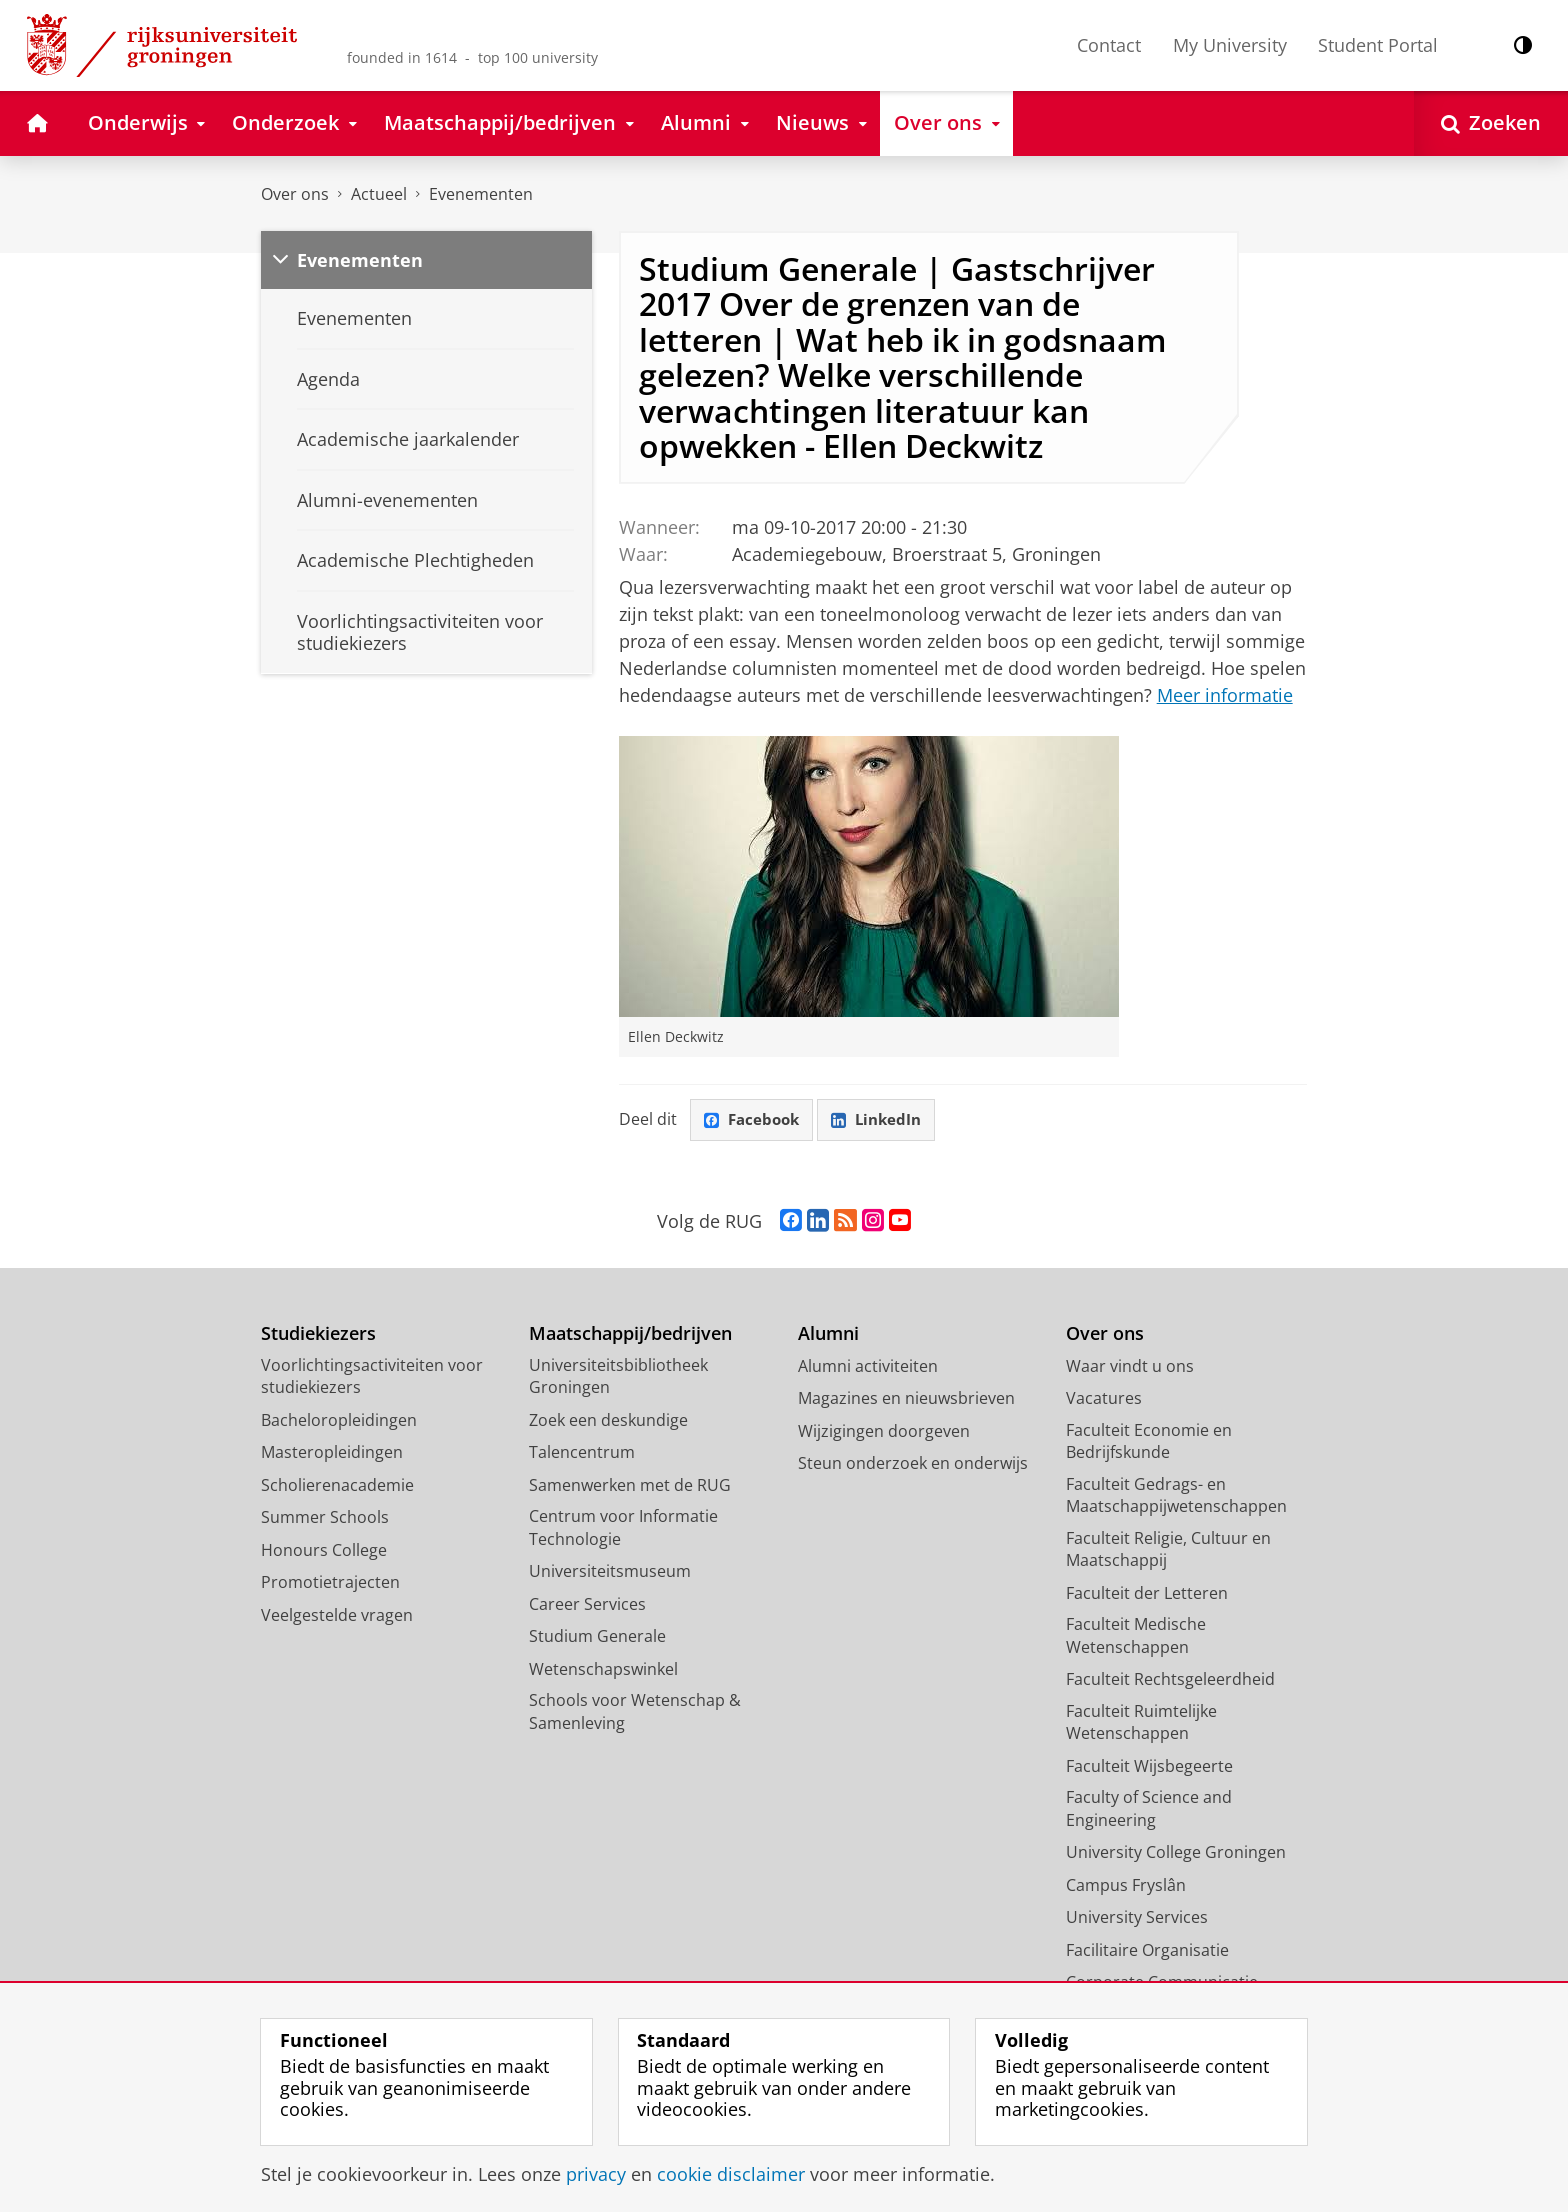 The image size is (1568, 2212). Describe the element at coordinates (1378, 45) in the screenshot. I see `Student Portal` at that location.